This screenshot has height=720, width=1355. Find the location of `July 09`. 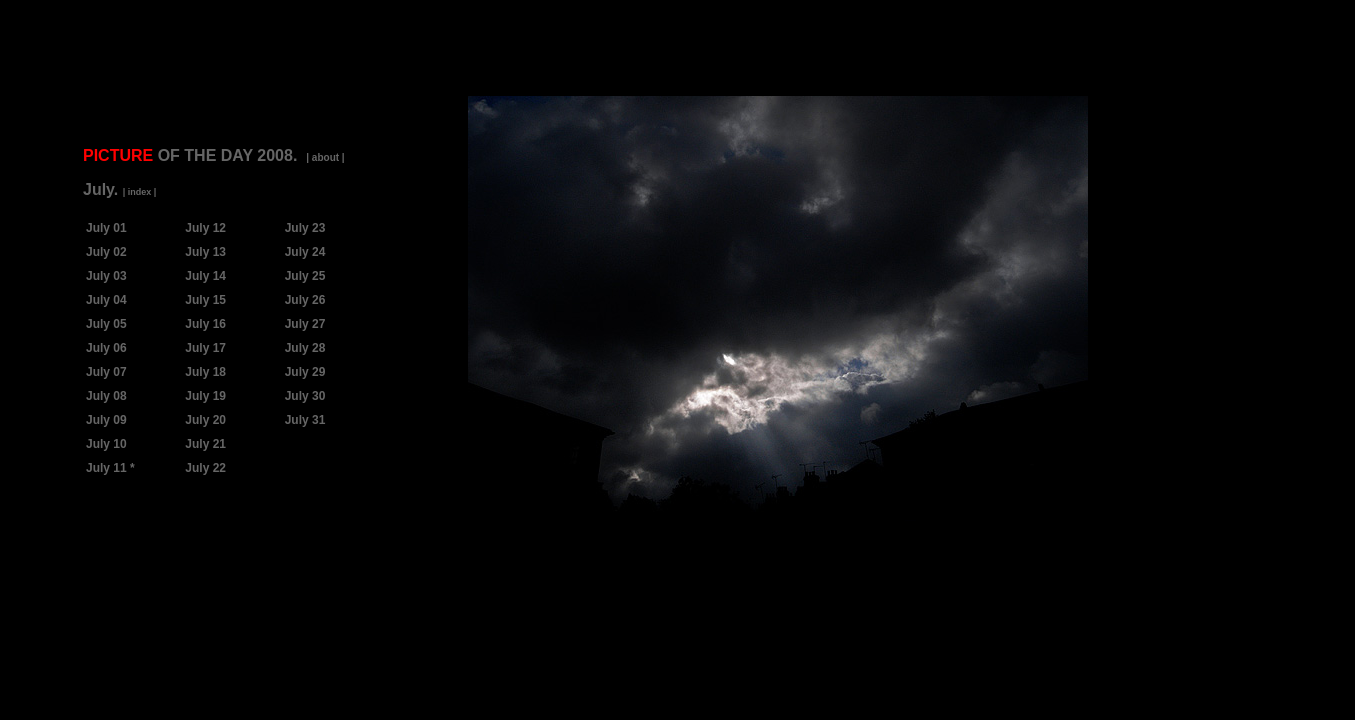

July 09 is located at coordinates (106, 420).